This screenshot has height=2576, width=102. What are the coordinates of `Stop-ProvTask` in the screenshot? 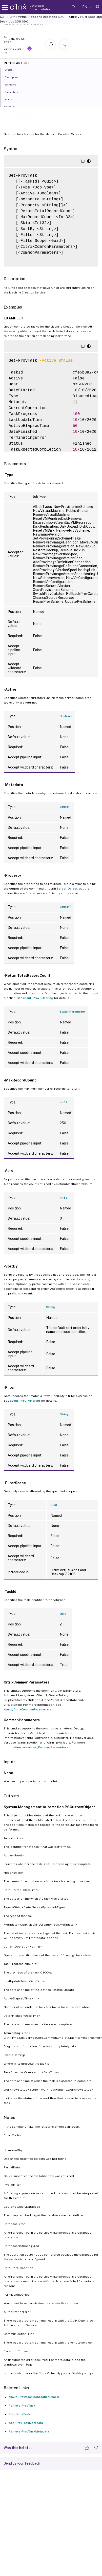 It's located at (19, 2414).